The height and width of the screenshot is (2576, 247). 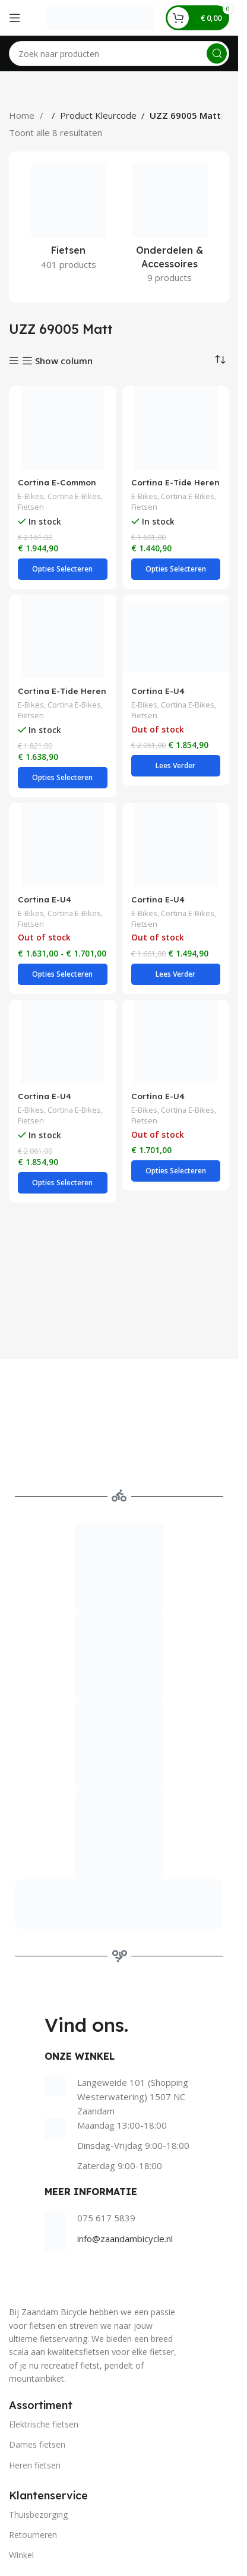 What do you see at coordinates (175, 487) in the screenshot?
I see `Cortina E-Tide Heren – Jet Black Matt` at bounding box center [175, 487].